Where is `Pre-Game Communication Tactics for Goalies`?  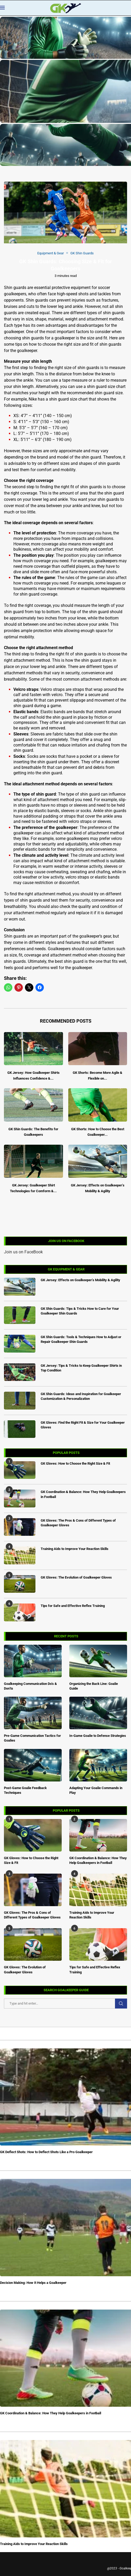 Pre-Game Communication Tactics for Goalies is located at coordinates (32, 1738).